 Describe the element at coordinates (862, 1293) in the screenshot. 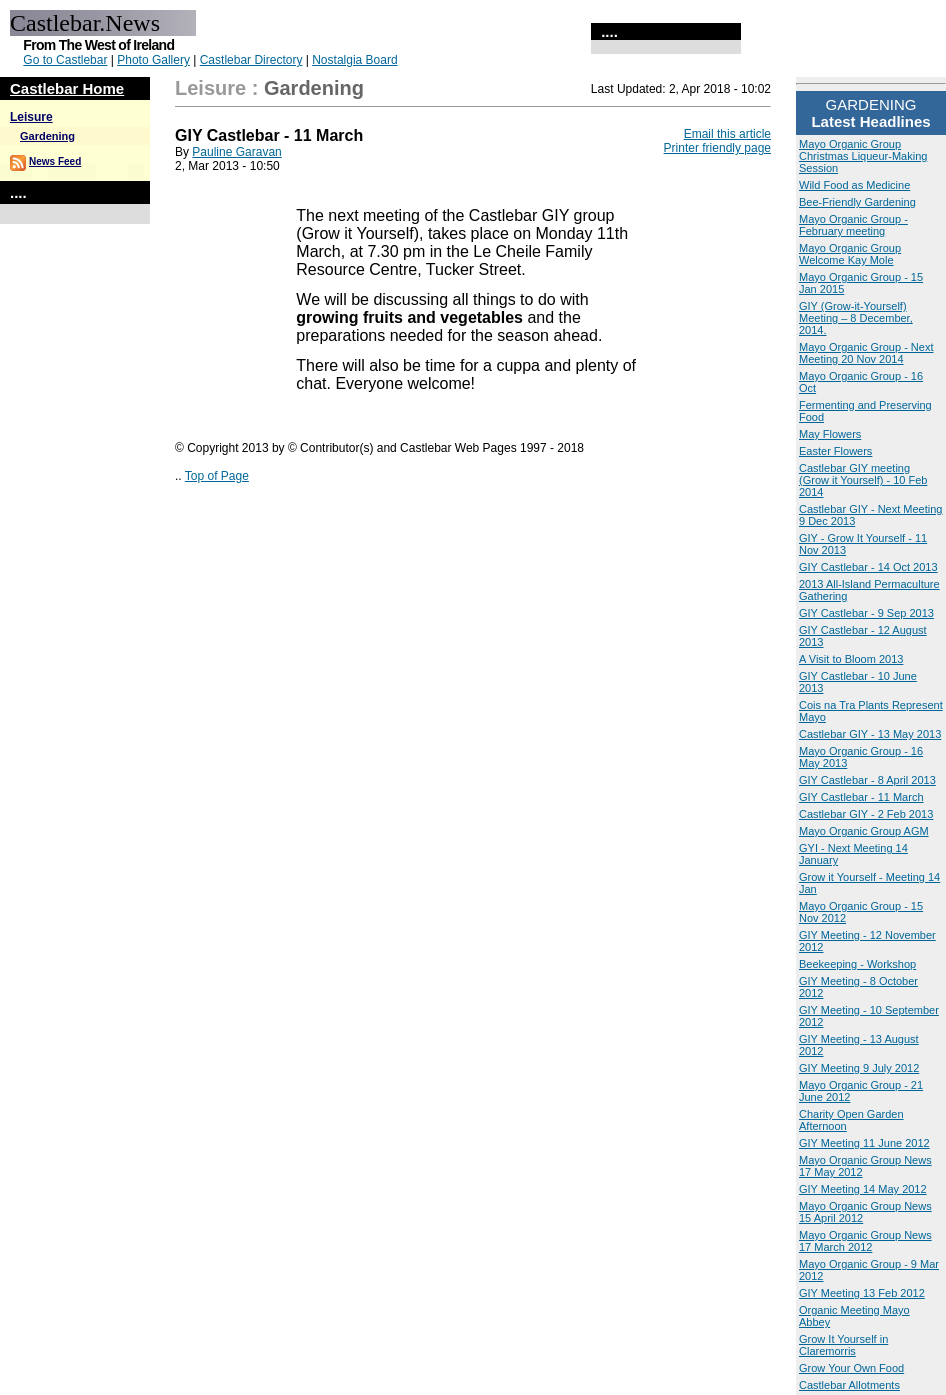

I see `GIY Meeting 13 Feb 2012` at that location.